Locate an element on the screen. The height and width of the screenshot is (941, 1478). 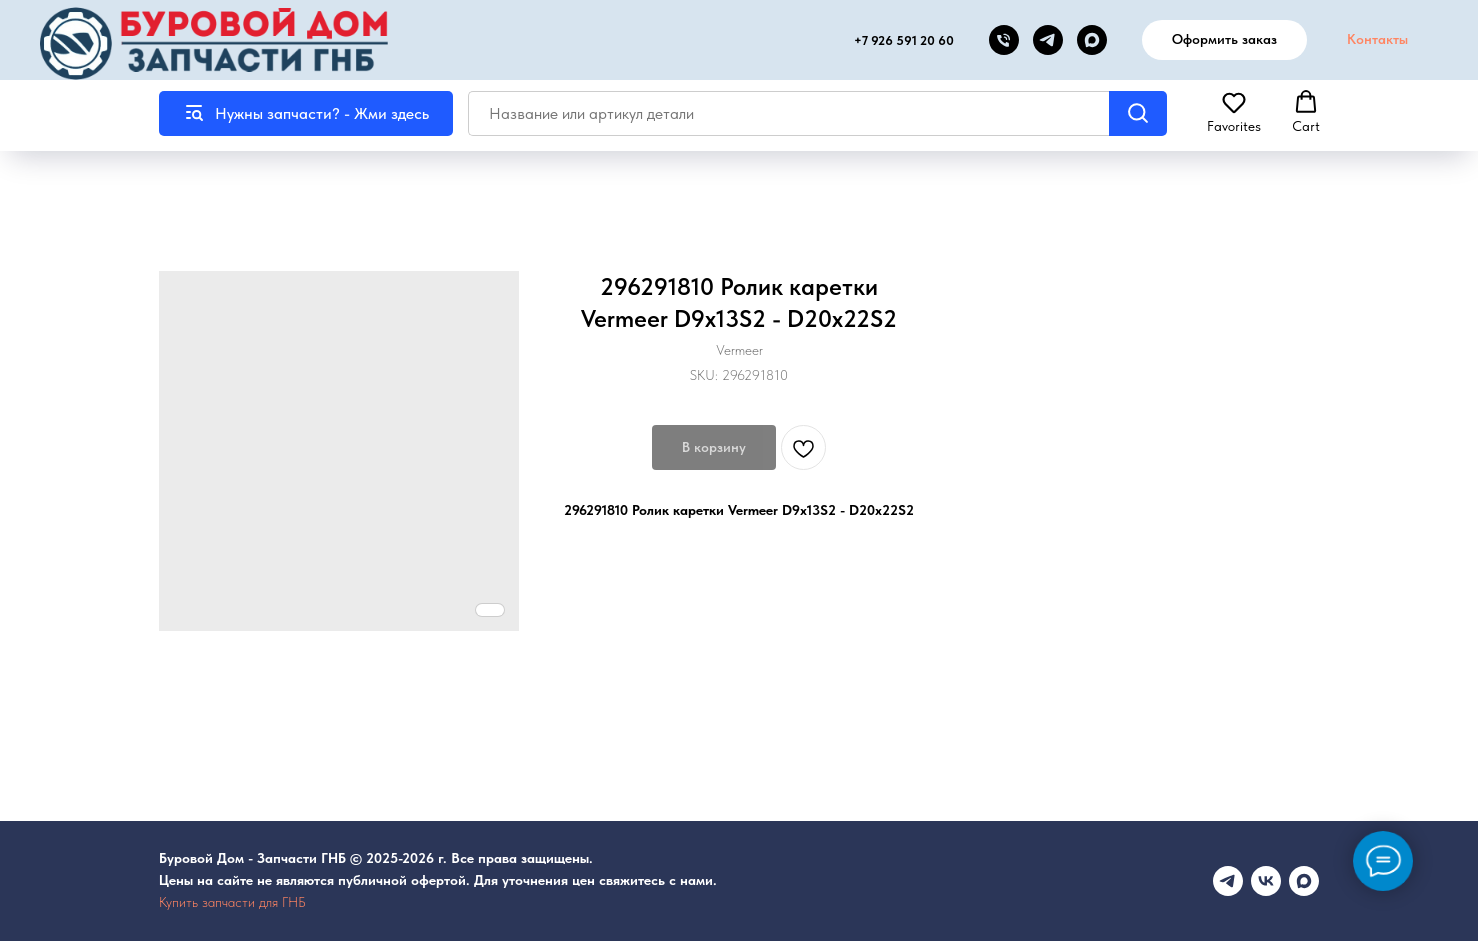
Купить запчасти для ГНБ is located at coordinates (232, 902).